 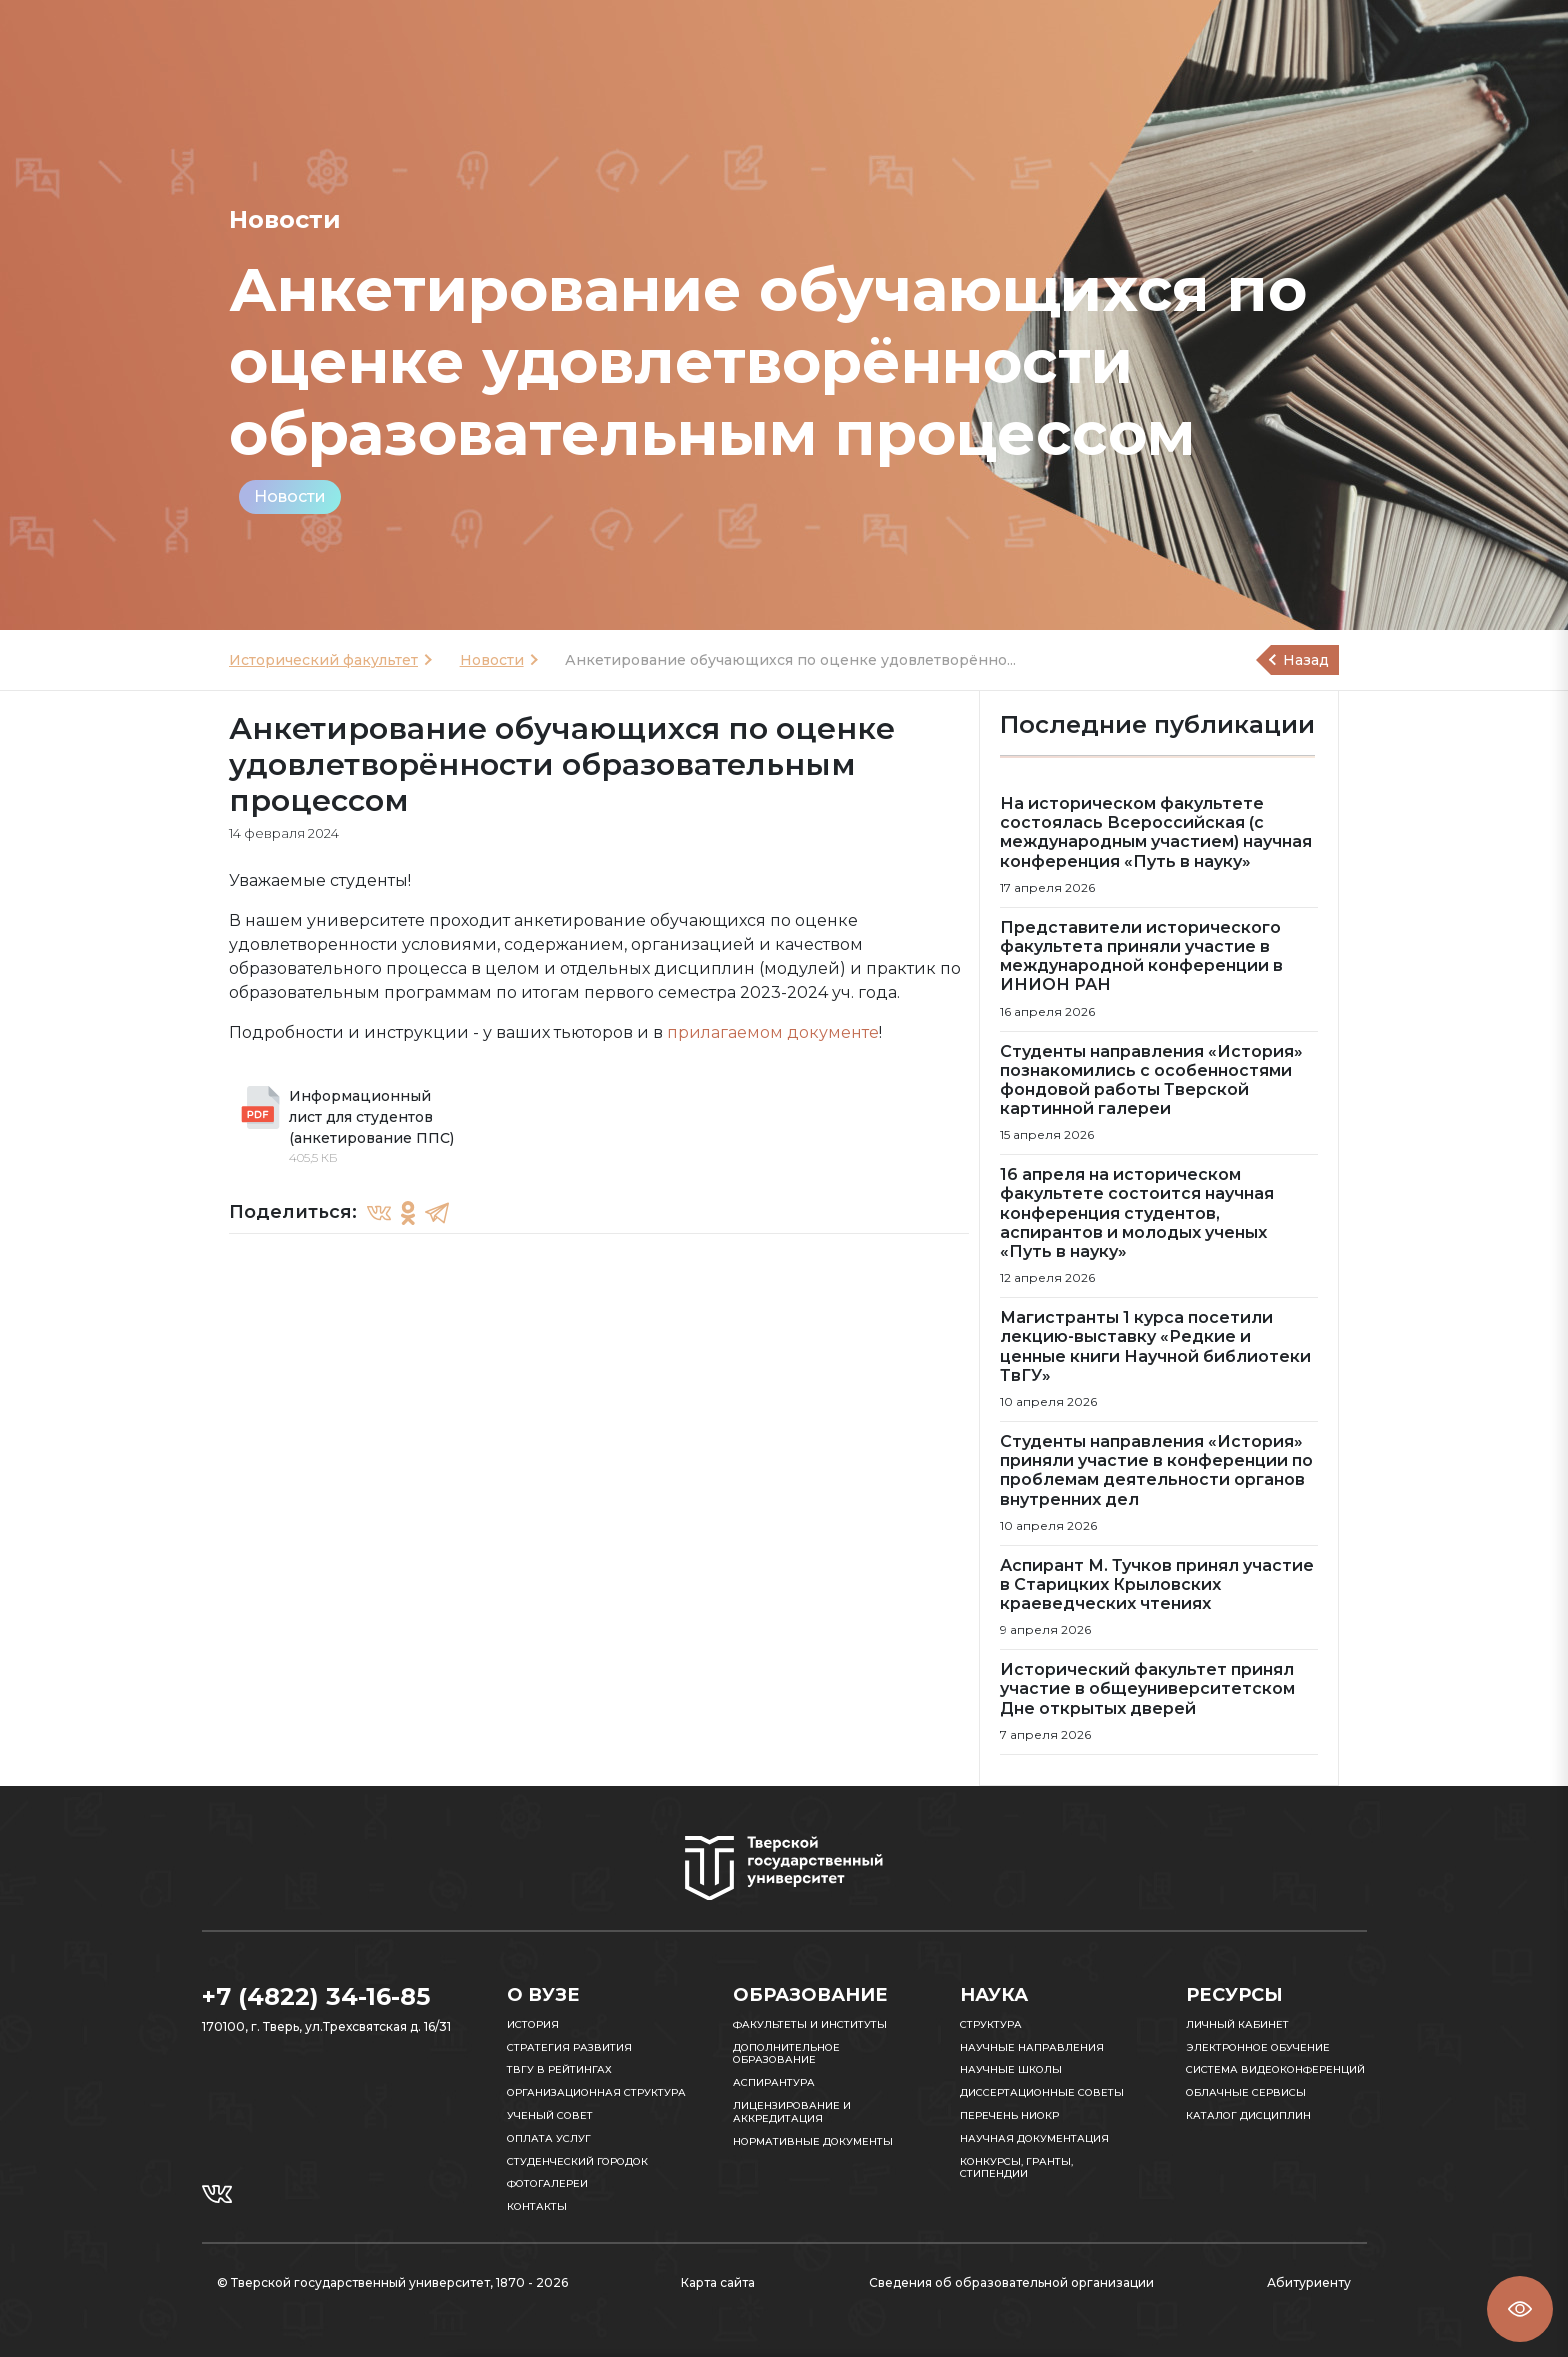 What do you see at coordinates (392, 2282) in the screenshot?
I see `© Тверской государственный университет, 1870 - 2026` at bounding box center [392, 2282].